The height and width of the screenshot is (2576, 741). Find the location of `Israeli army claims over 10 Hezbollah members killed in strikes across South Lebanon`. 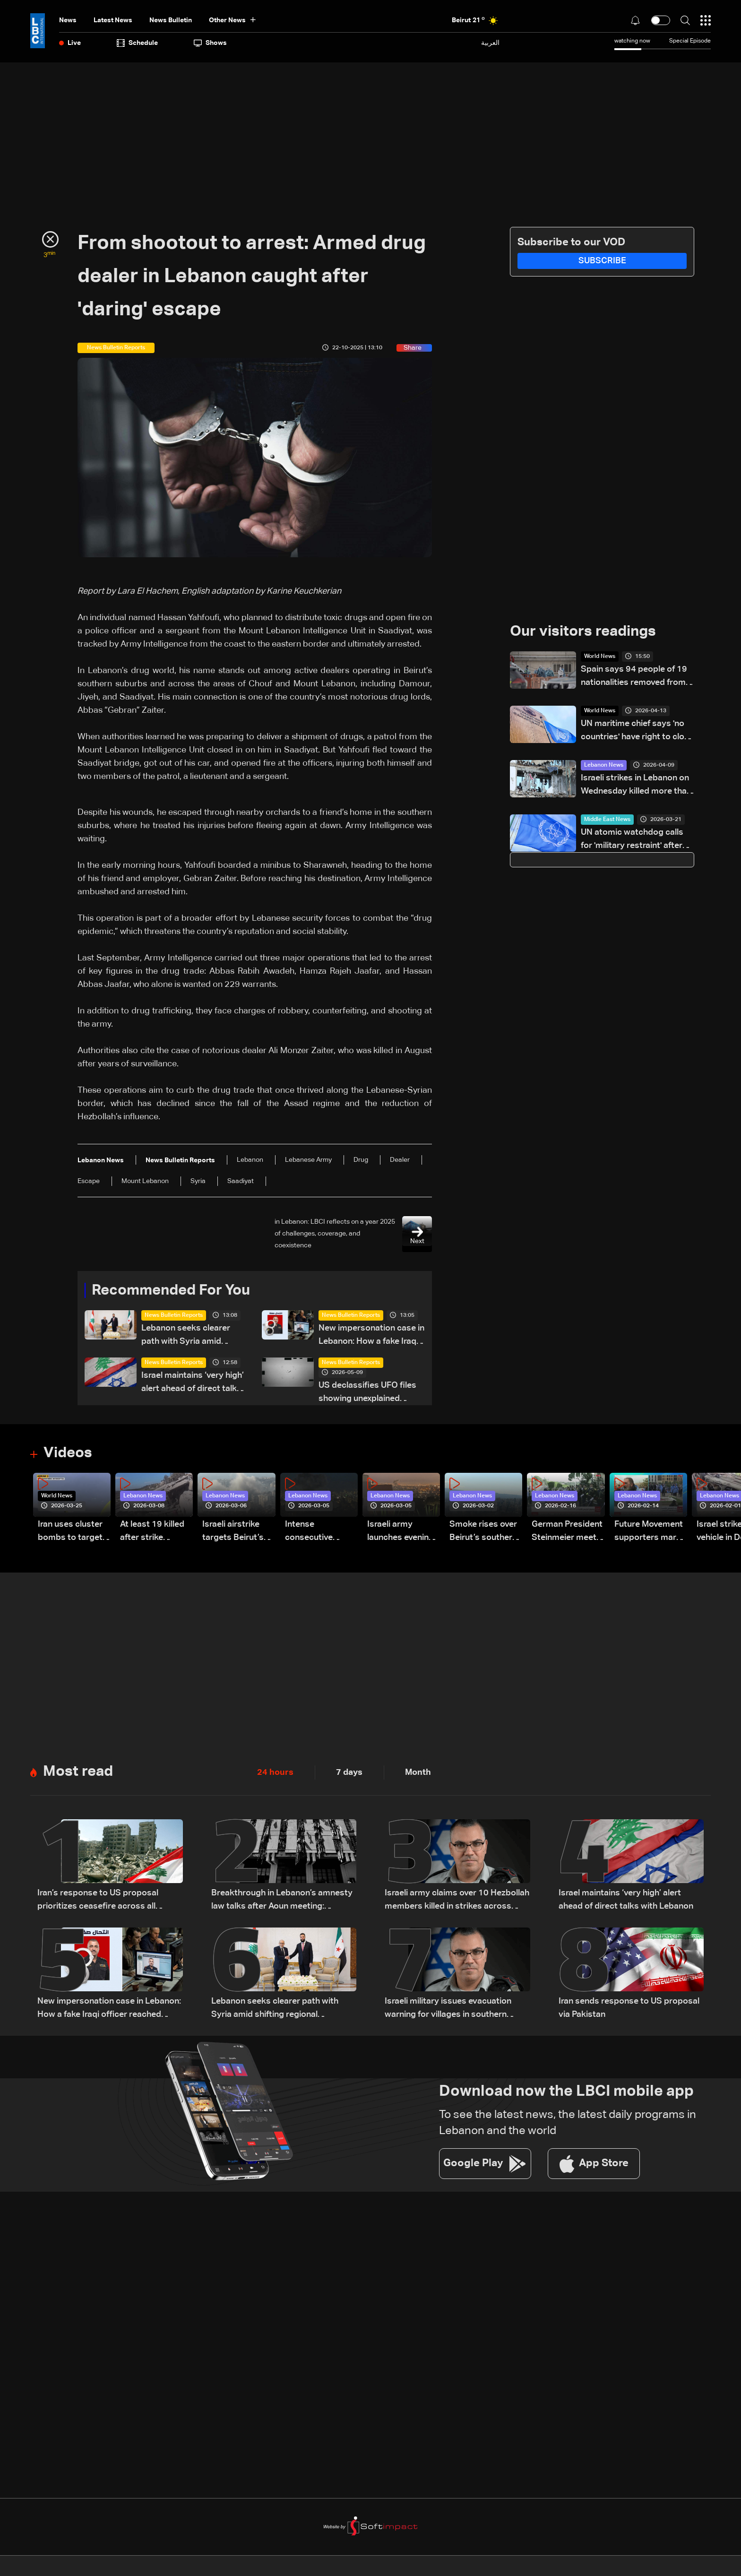

Israeli army claims over 10 Hezbollah members killed in strikes across South Lebanon is located at coordinates (457, 1902).